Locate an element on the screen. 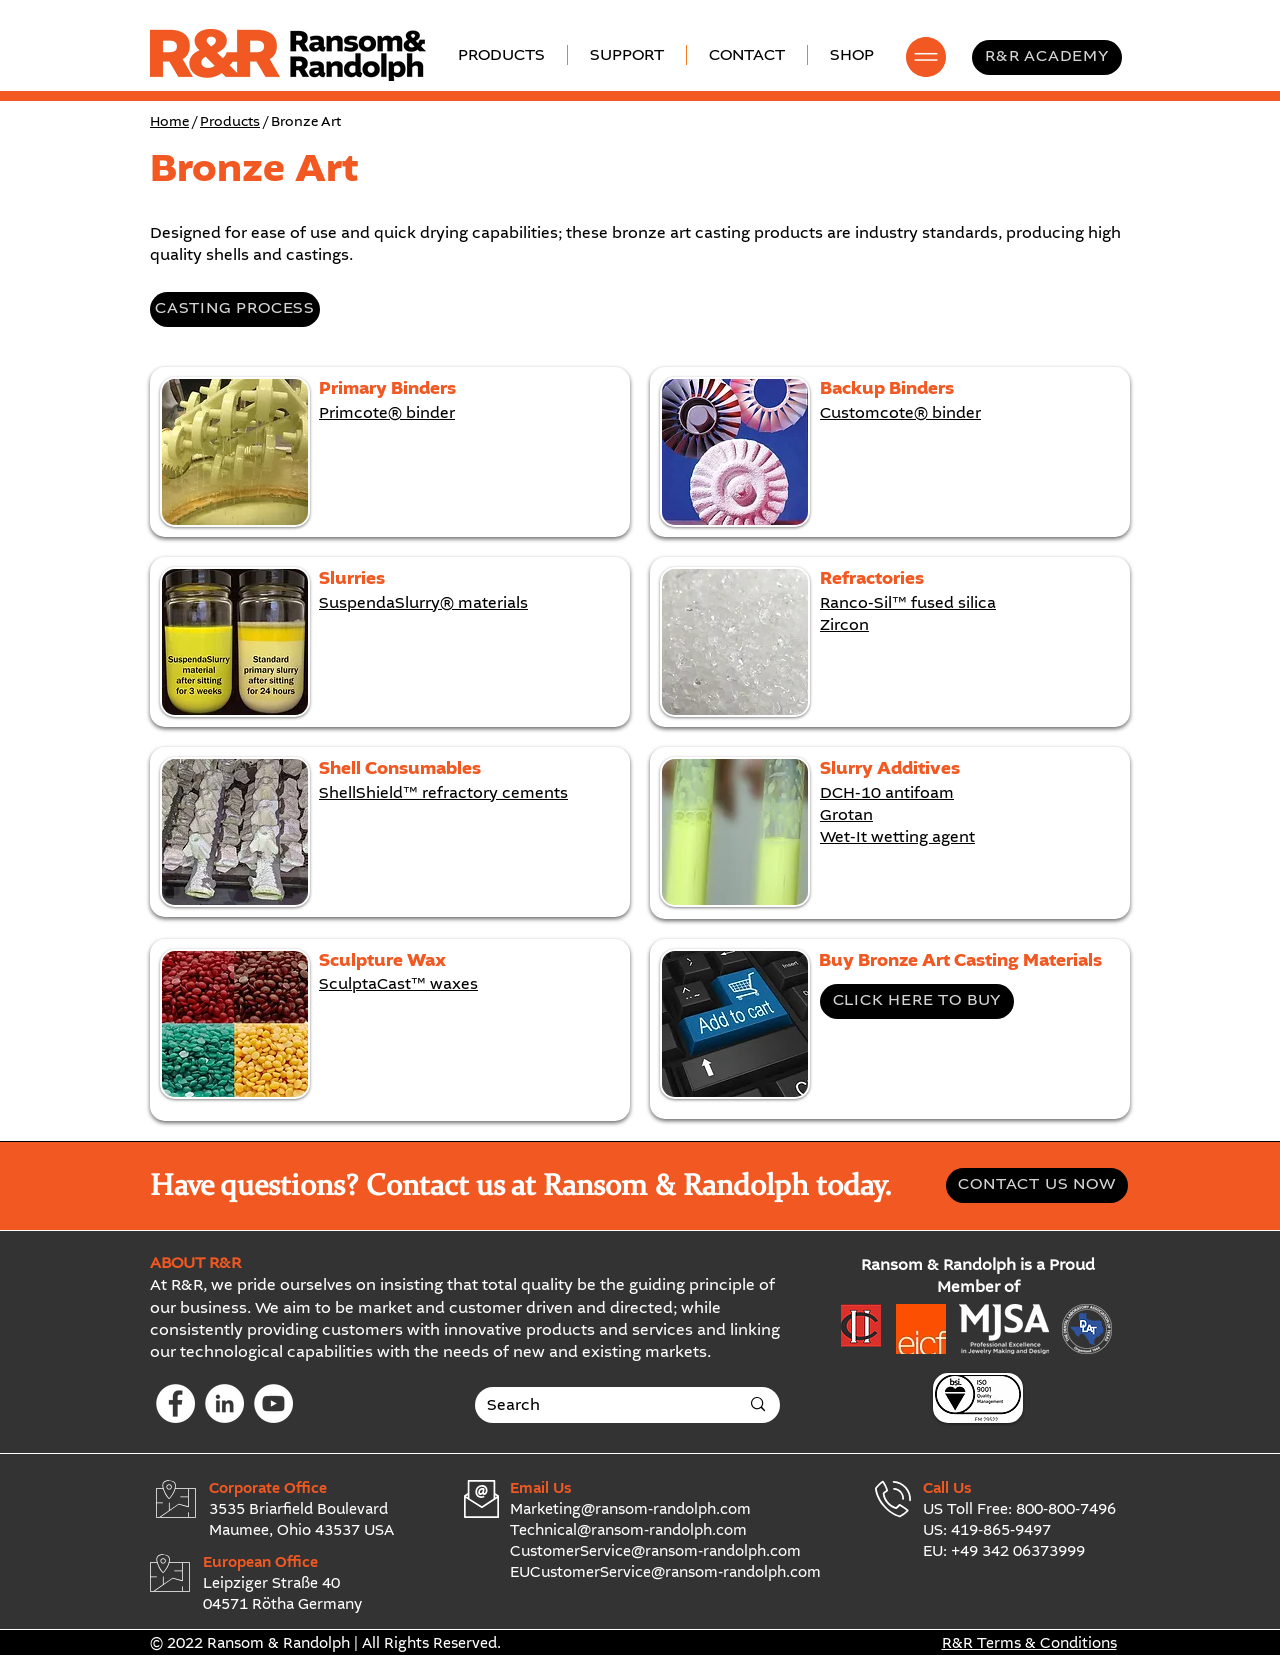 The image size is (1280, 1655). +49 342 06373999 is located at coordinates (1018, 1552).